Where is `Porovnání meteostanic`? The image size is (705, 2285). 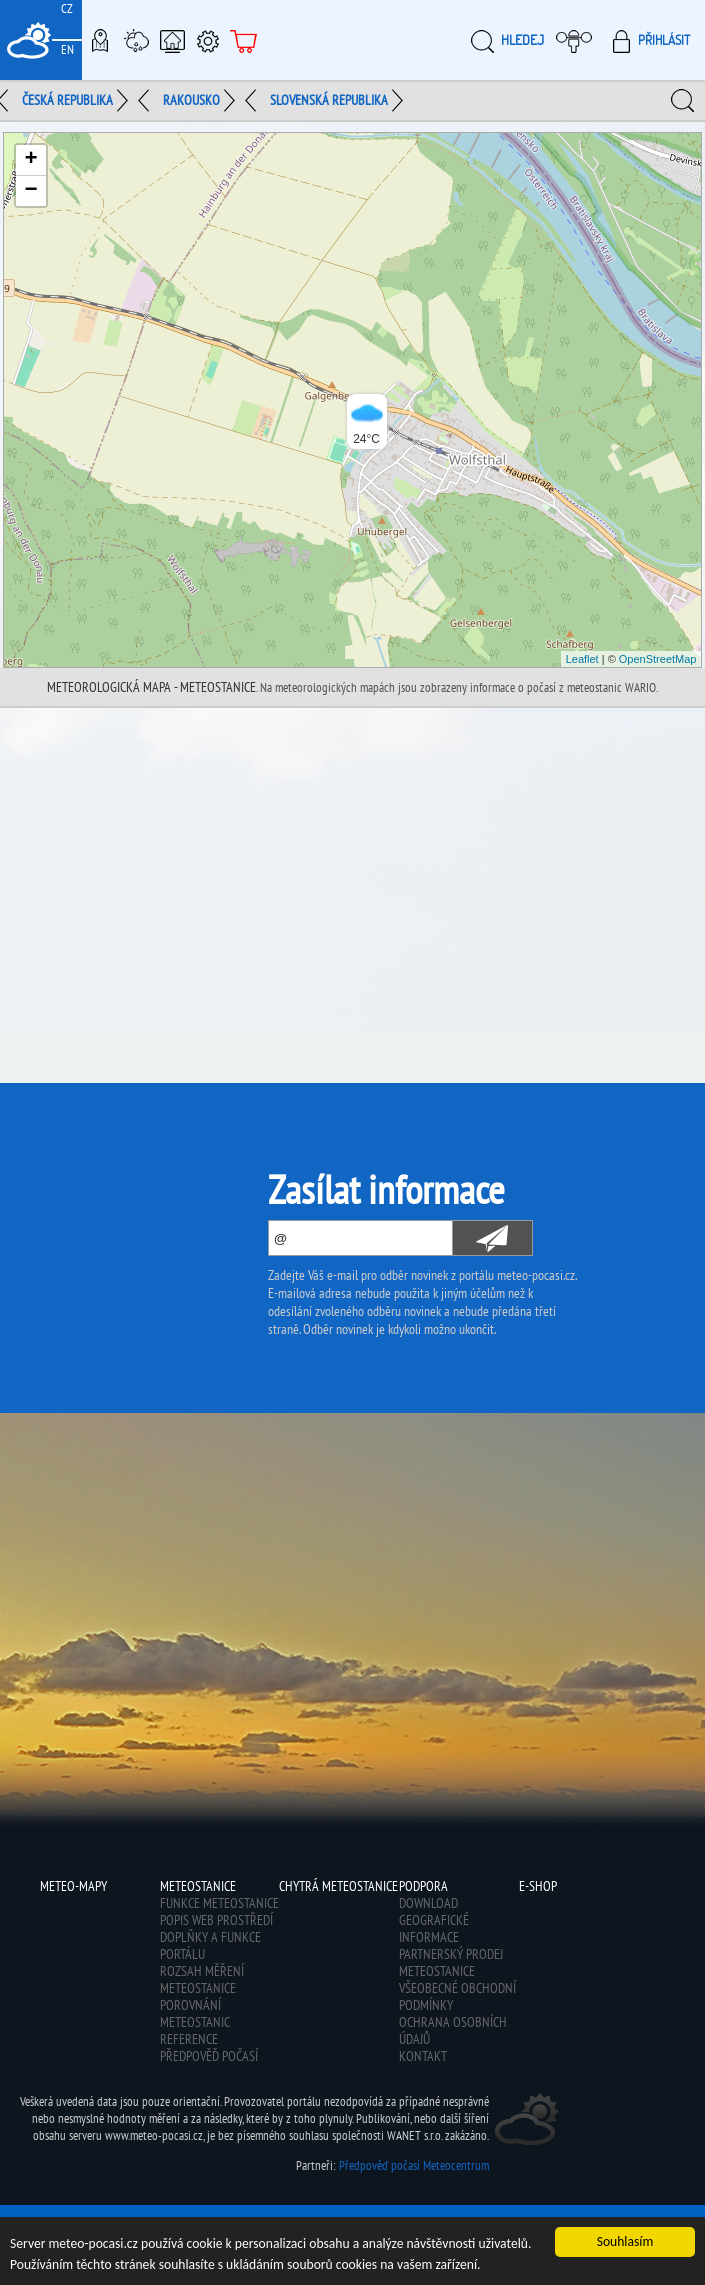 Porovnání meteostanic is located at coordinates (195, 2013).